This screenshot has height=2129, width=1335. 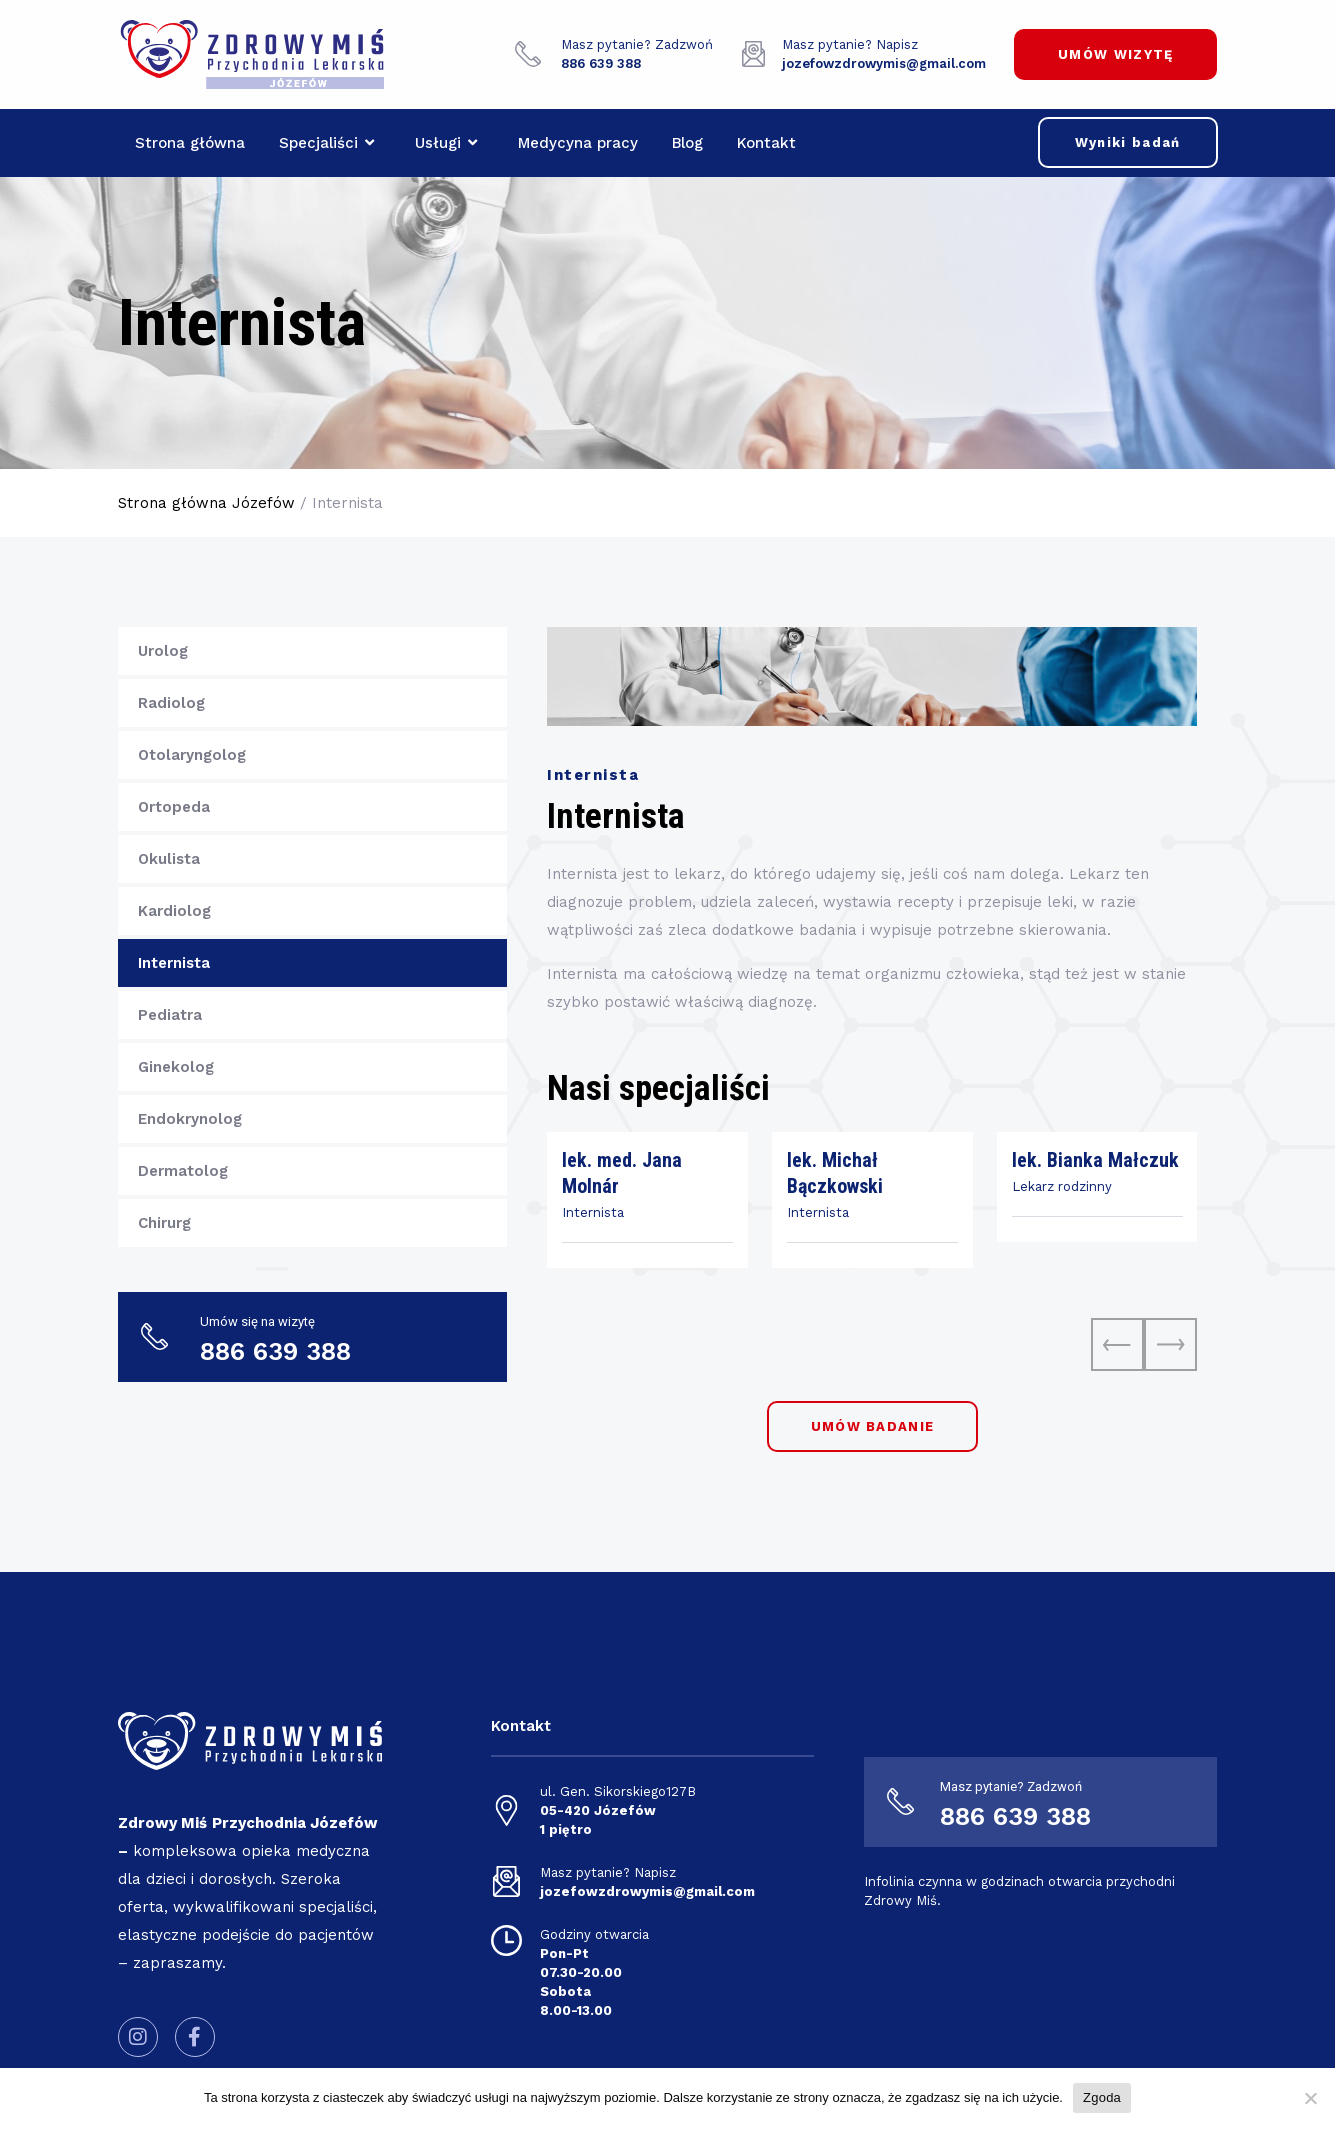 What do you see at coordinates (1015, 1816) in the screenshot?
I see `886 639 388` at bounding box center [1015, 1816].